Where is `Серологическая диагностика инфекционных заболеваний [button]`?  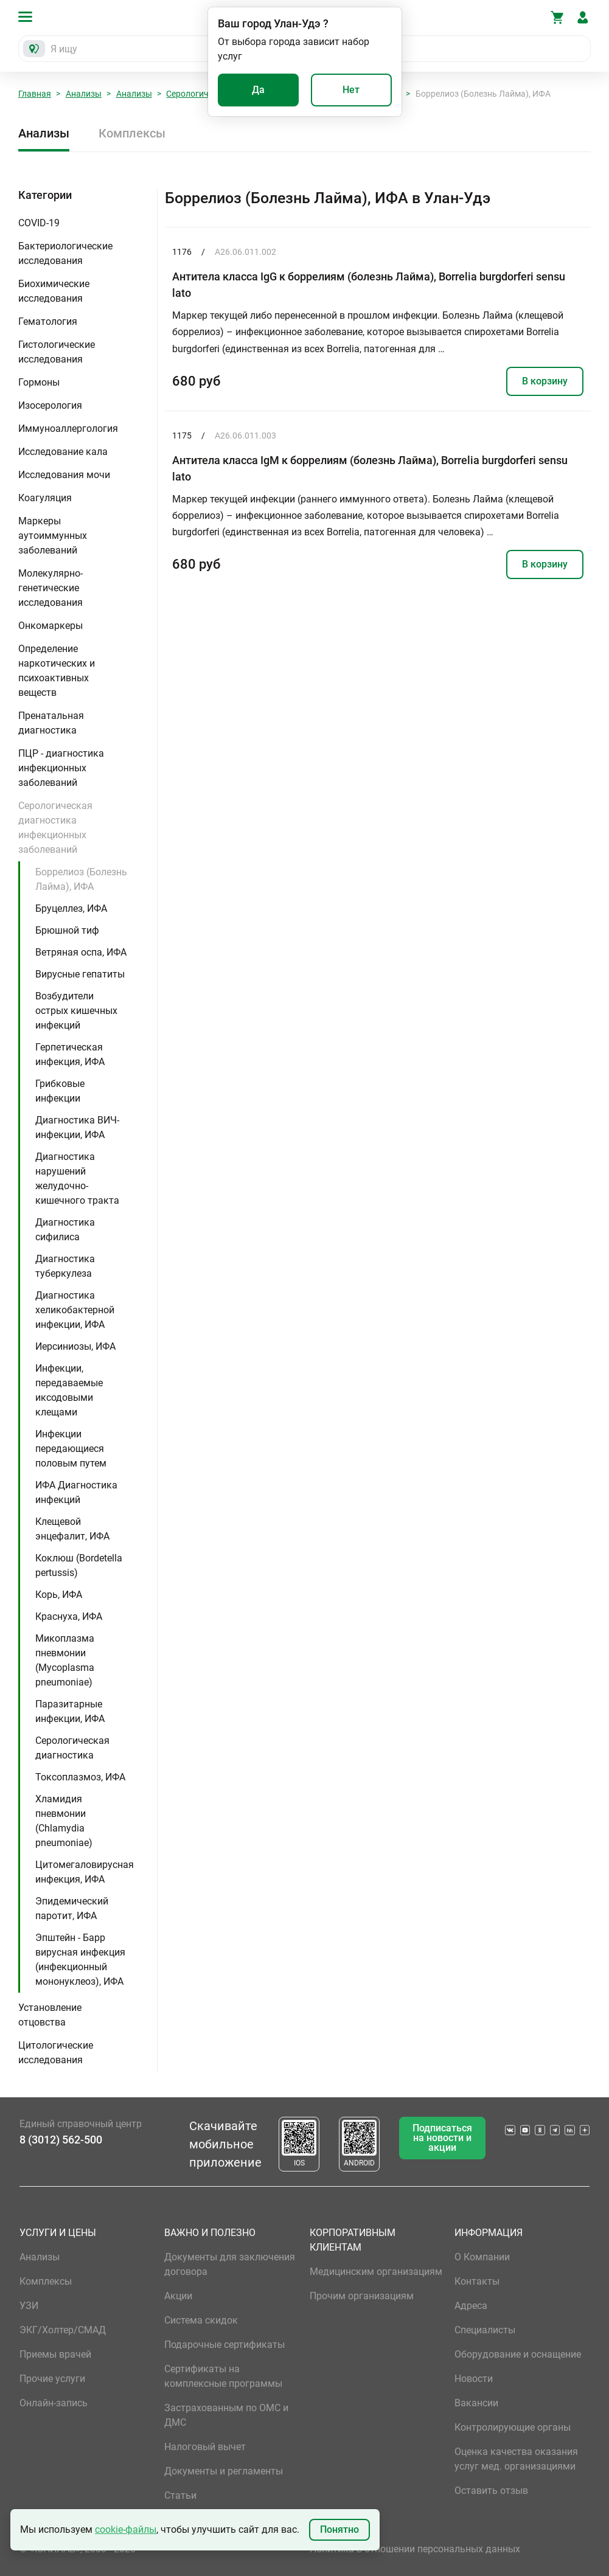 Серологическая диагностика инфекционных заболеваний [button] is located at coordinates (55, 827).